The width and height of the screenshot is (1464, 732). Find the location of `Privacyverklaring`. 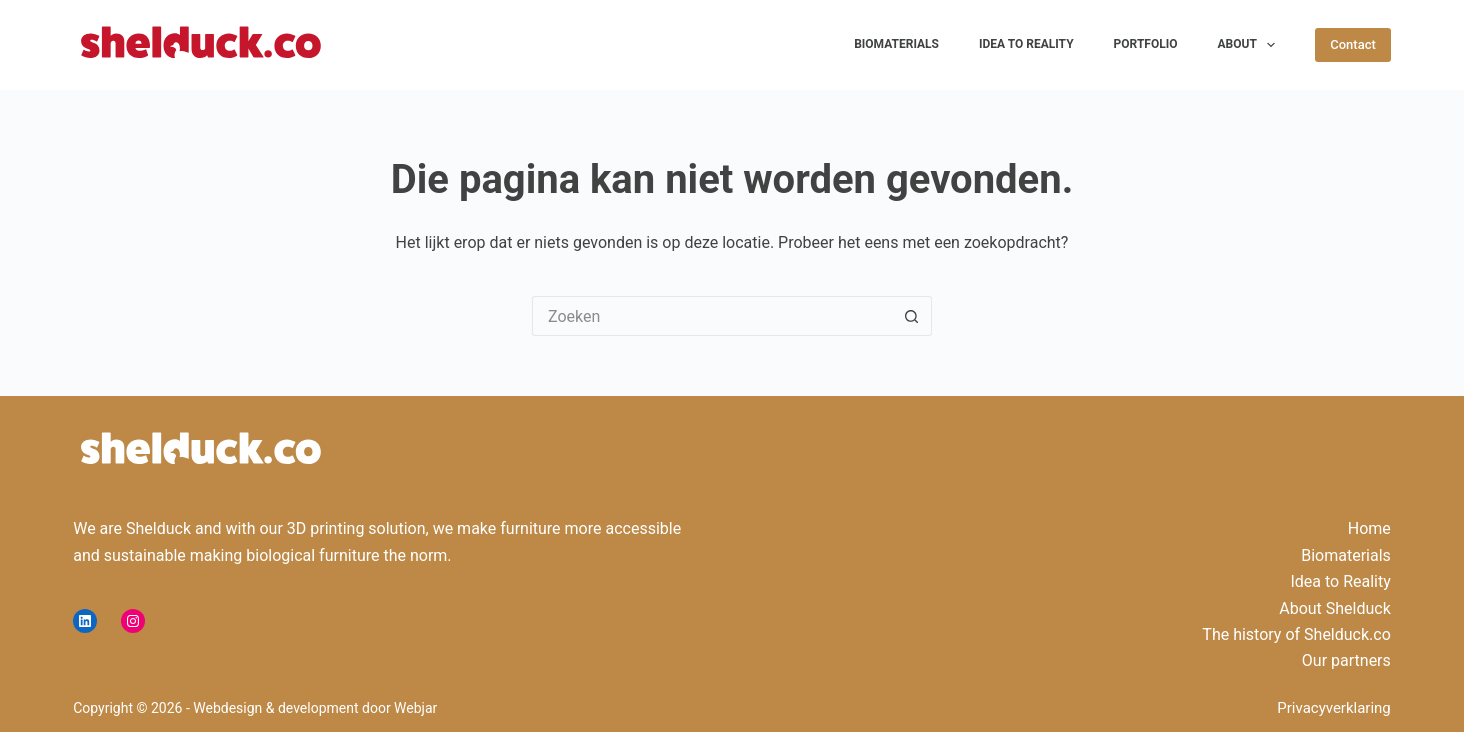

Privacyverklaring is located at coordinates (1334, 708).